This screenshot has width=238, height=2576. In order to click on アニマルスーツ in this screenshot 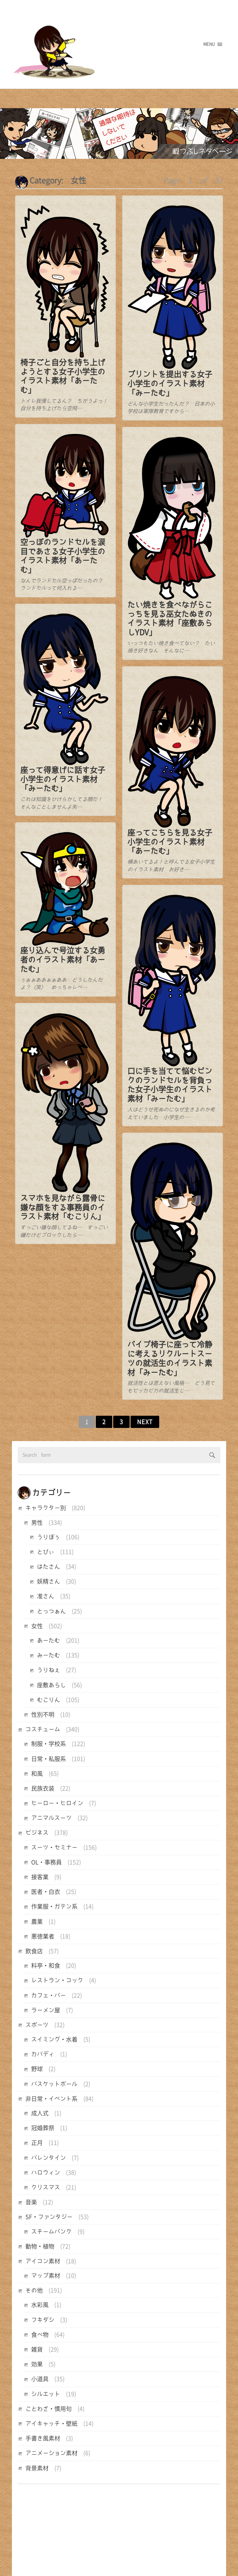, I will do `click(51, 1818)`.